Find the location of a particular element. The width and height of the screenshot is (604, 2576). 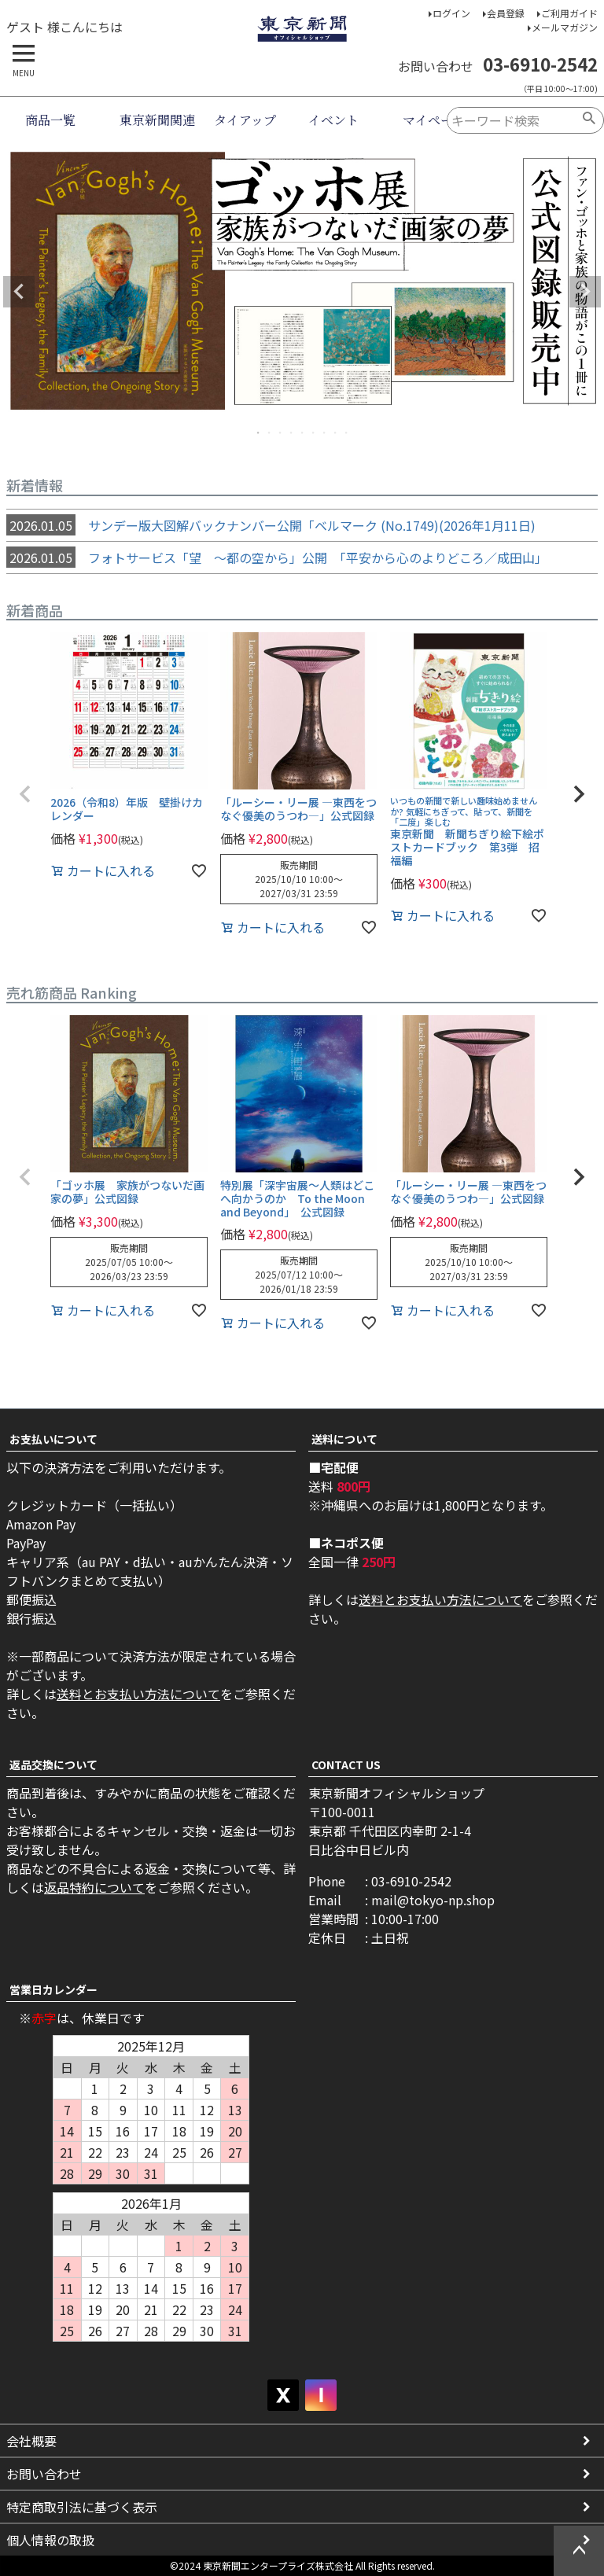

マイページ is located at coordinates (434, 120).